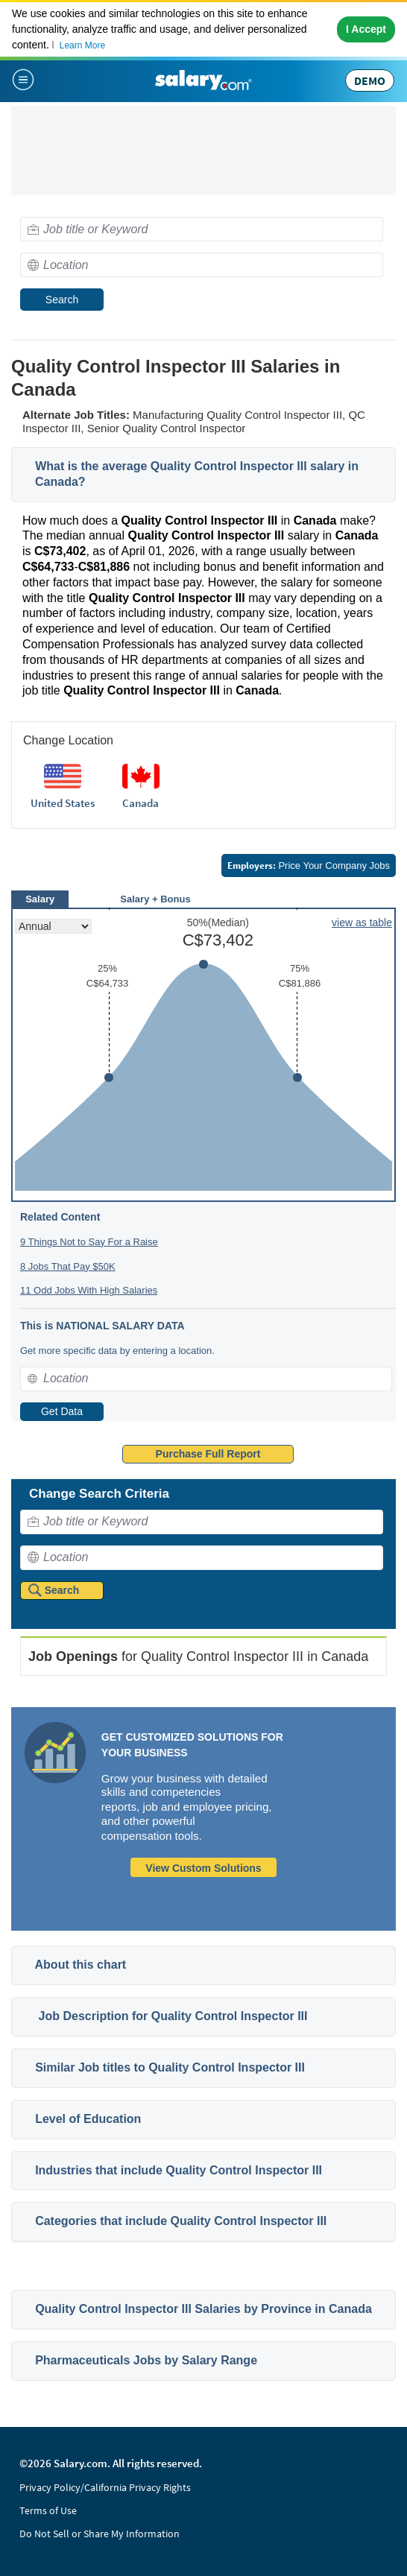 The width and height of the screenshot is (407, 2576). I want to click on view as table, so click(362, 922).